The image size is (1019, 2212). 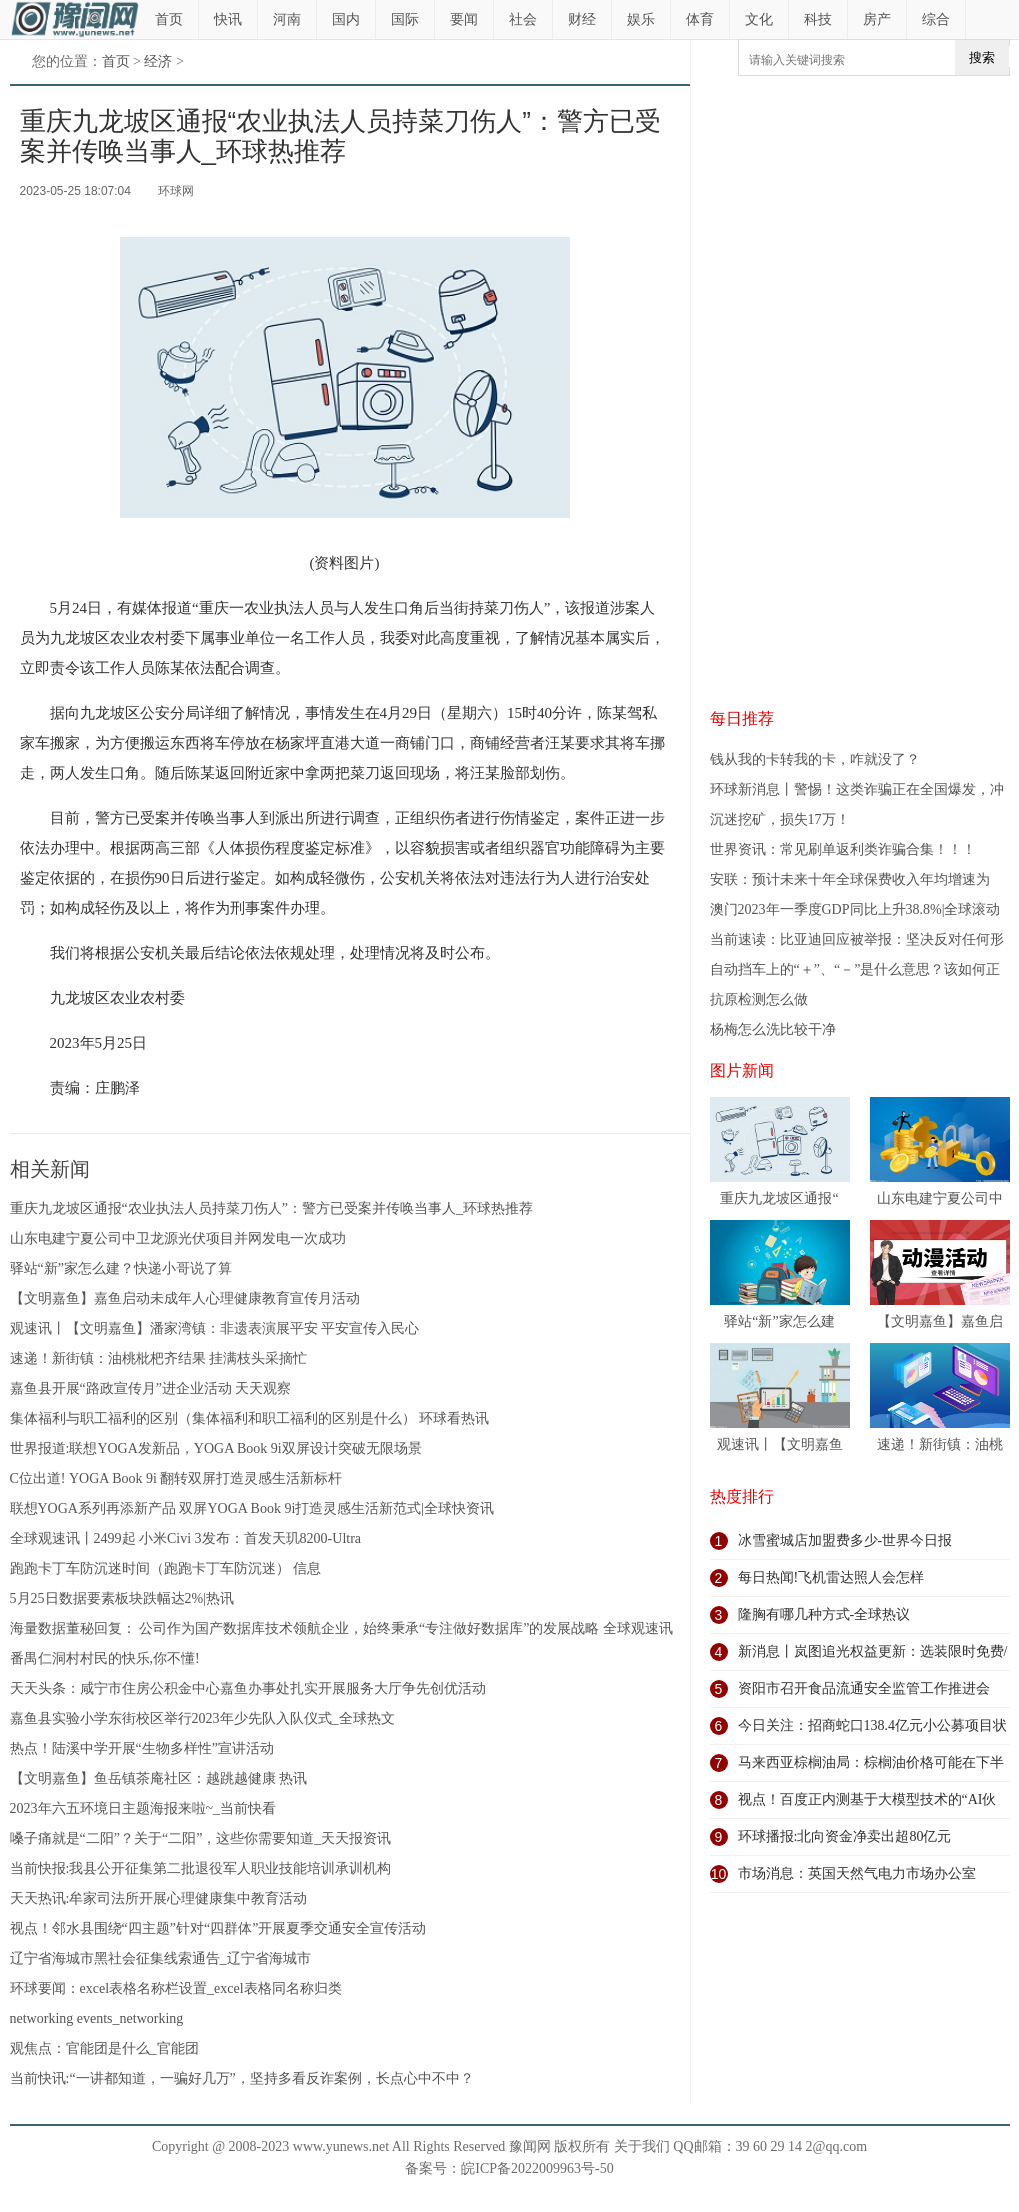 What do you see at coordinates (104, 2048) in the screenshot?
I see `观焦点：官能团是什么_官能团` at bounding box center [104, 2048].